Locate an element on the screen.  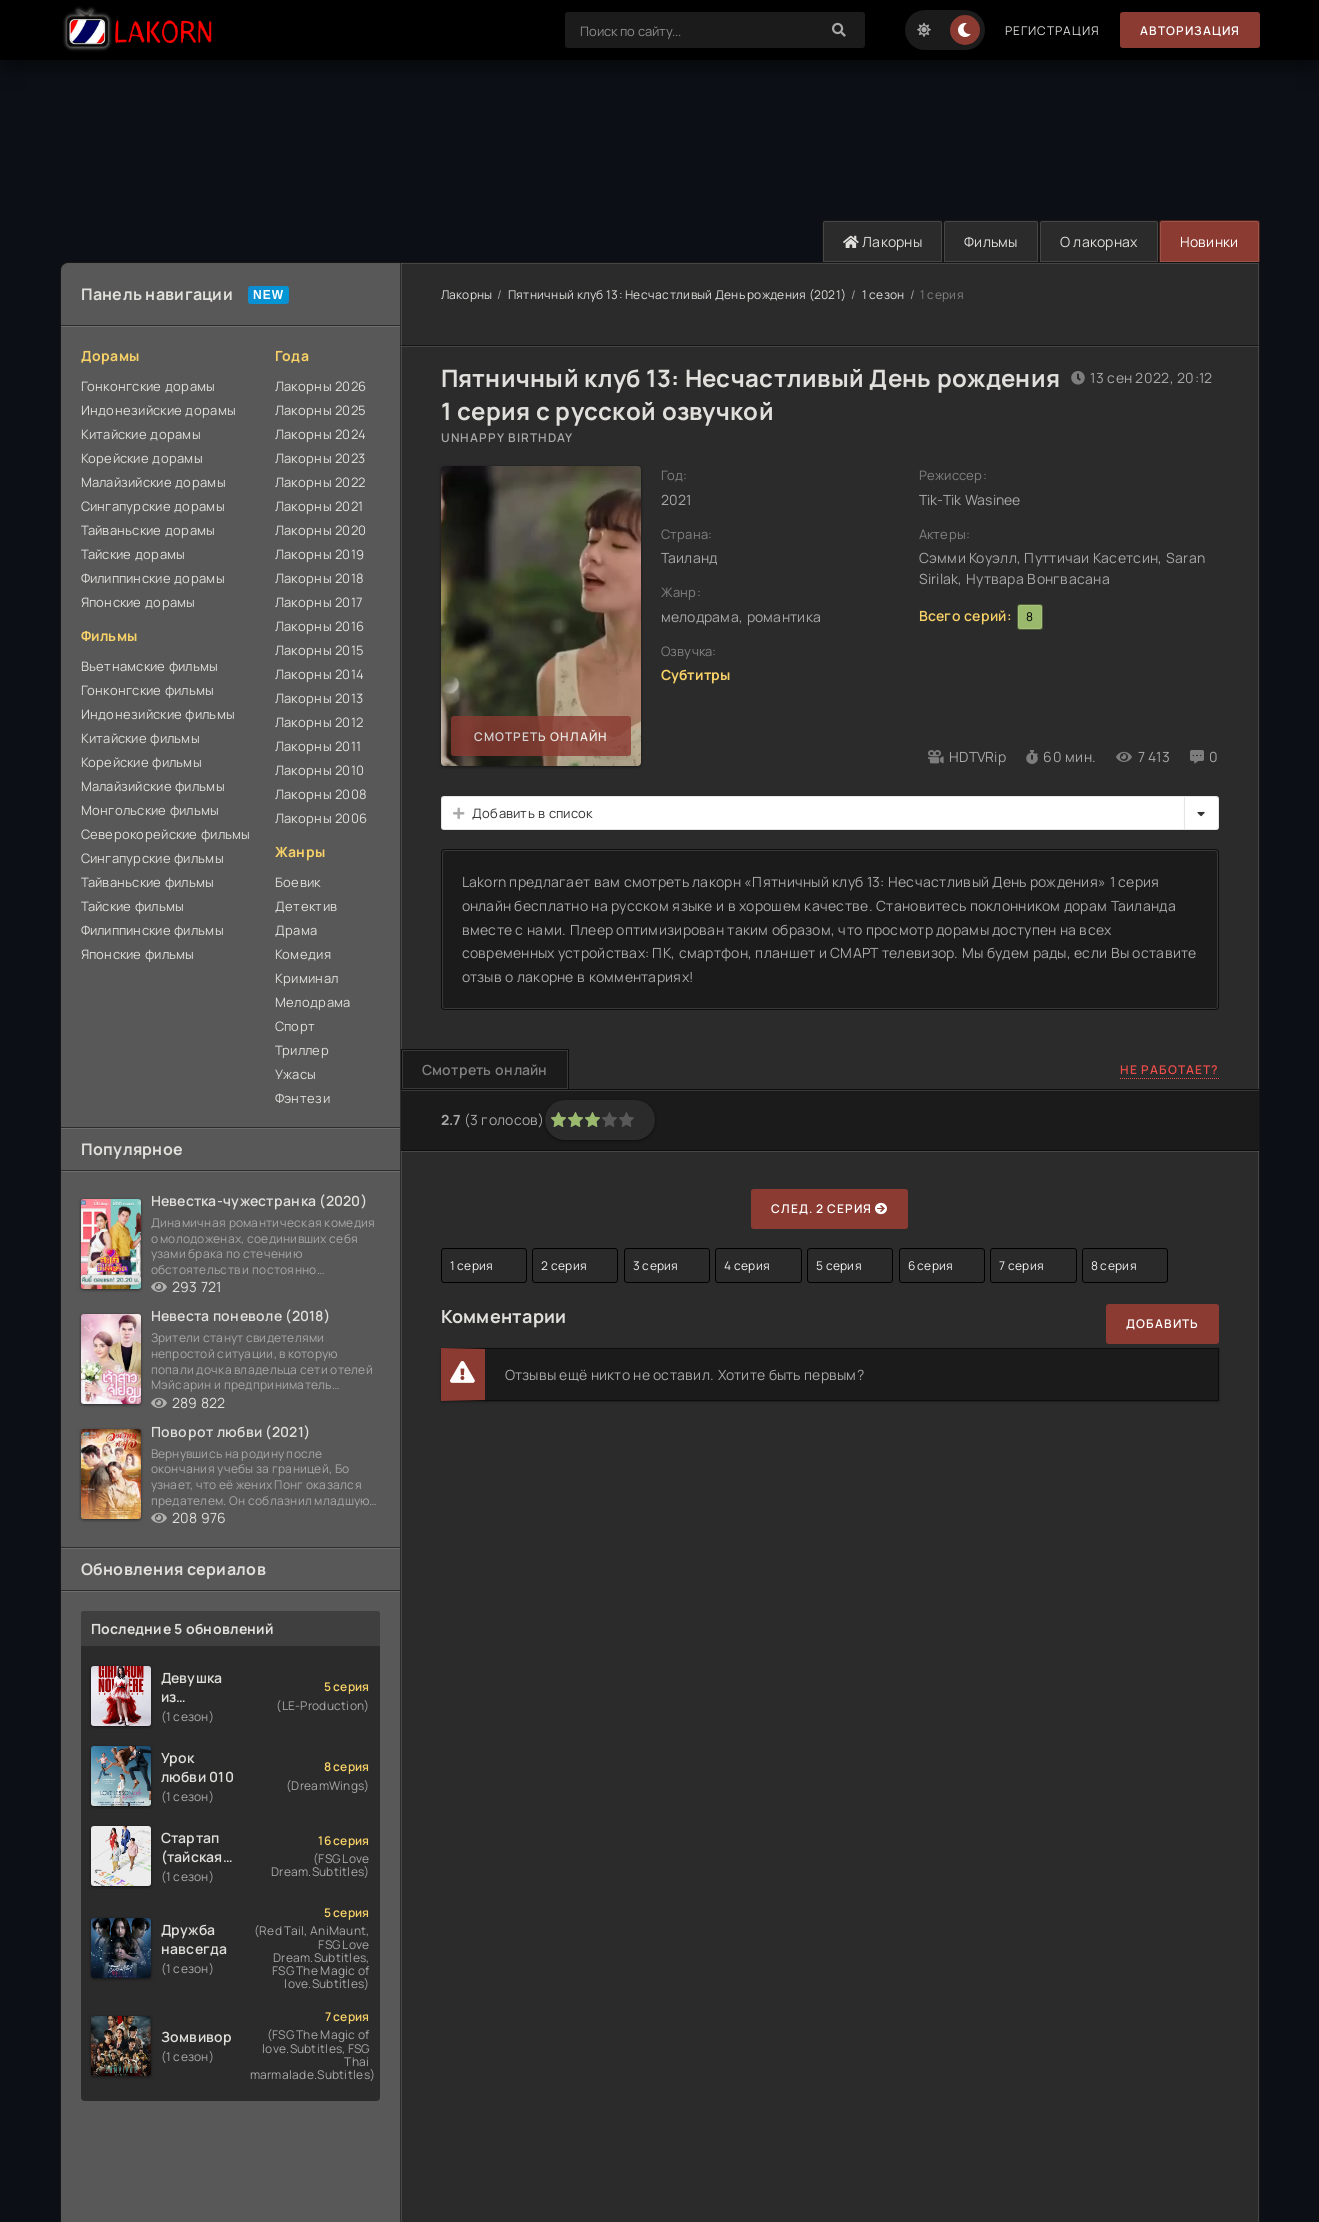
Лакорны 2006 is located at coordinates (321, 818).